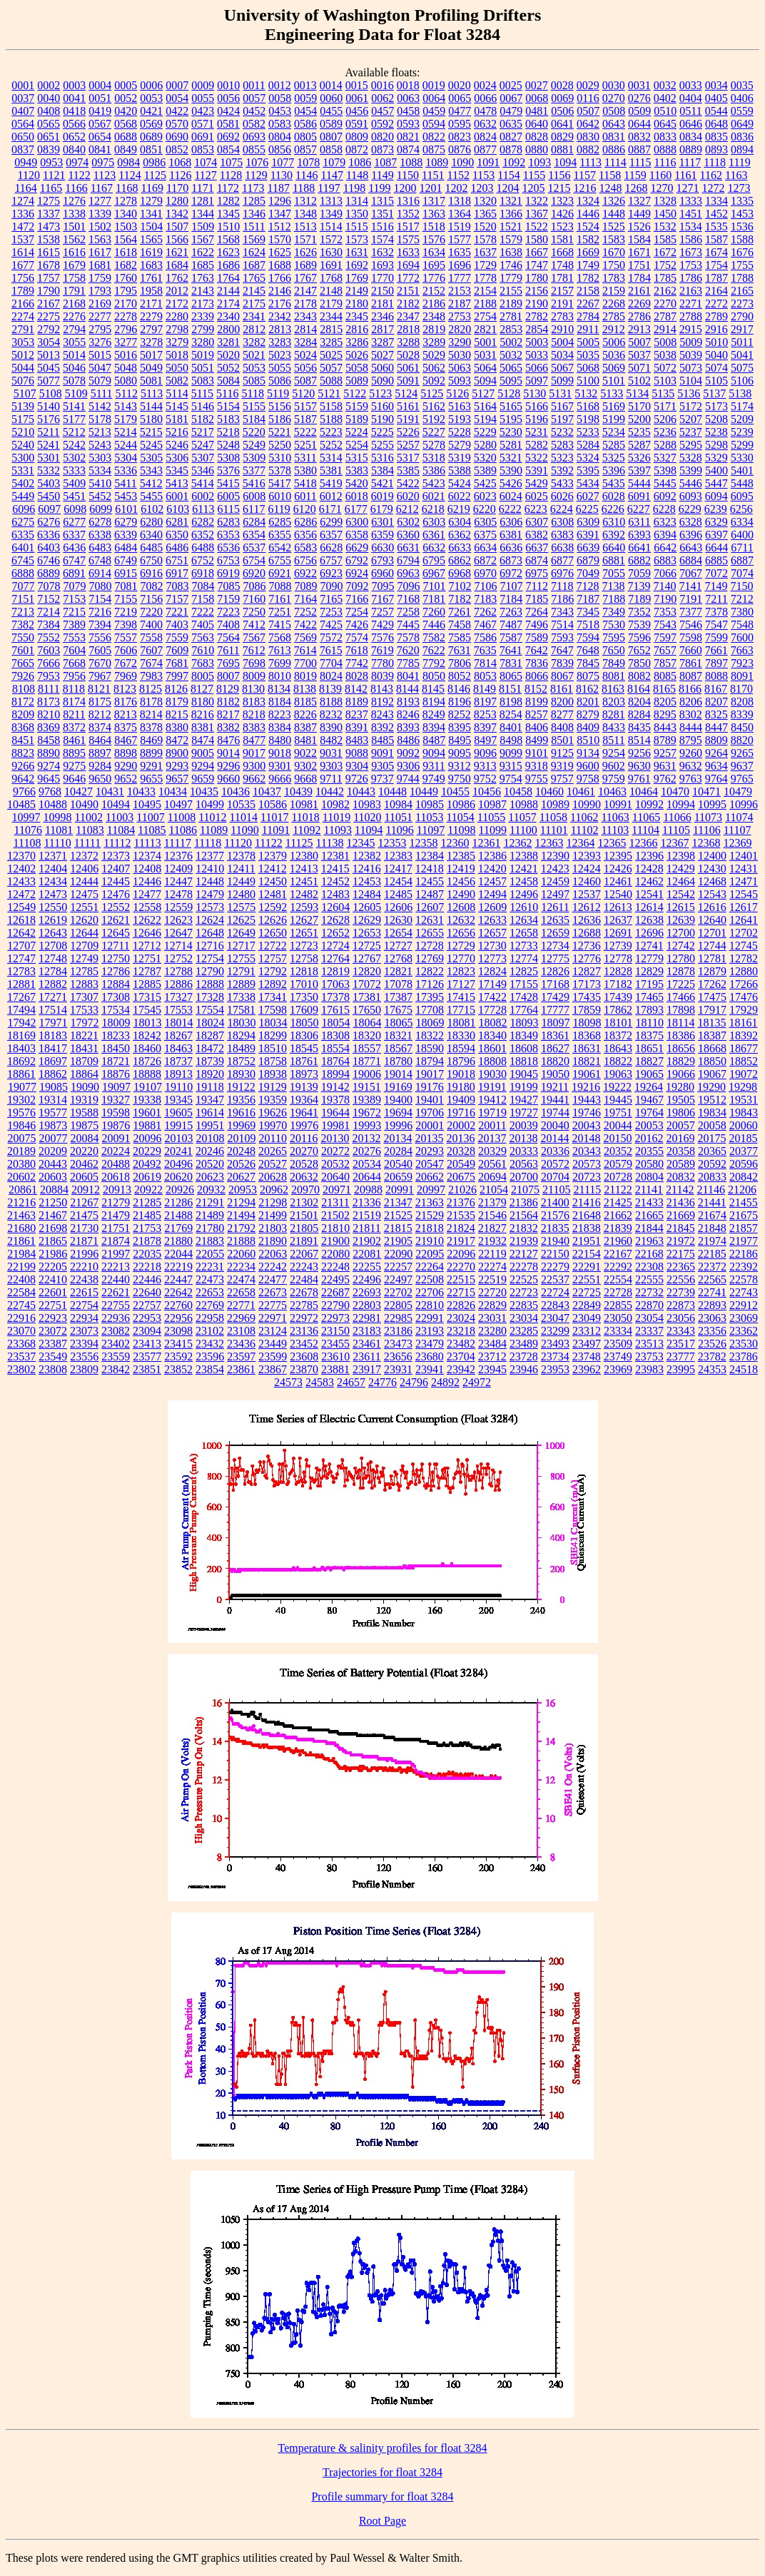 The image size is (765, 2576). I want to click on 7605, so click(99, 650).